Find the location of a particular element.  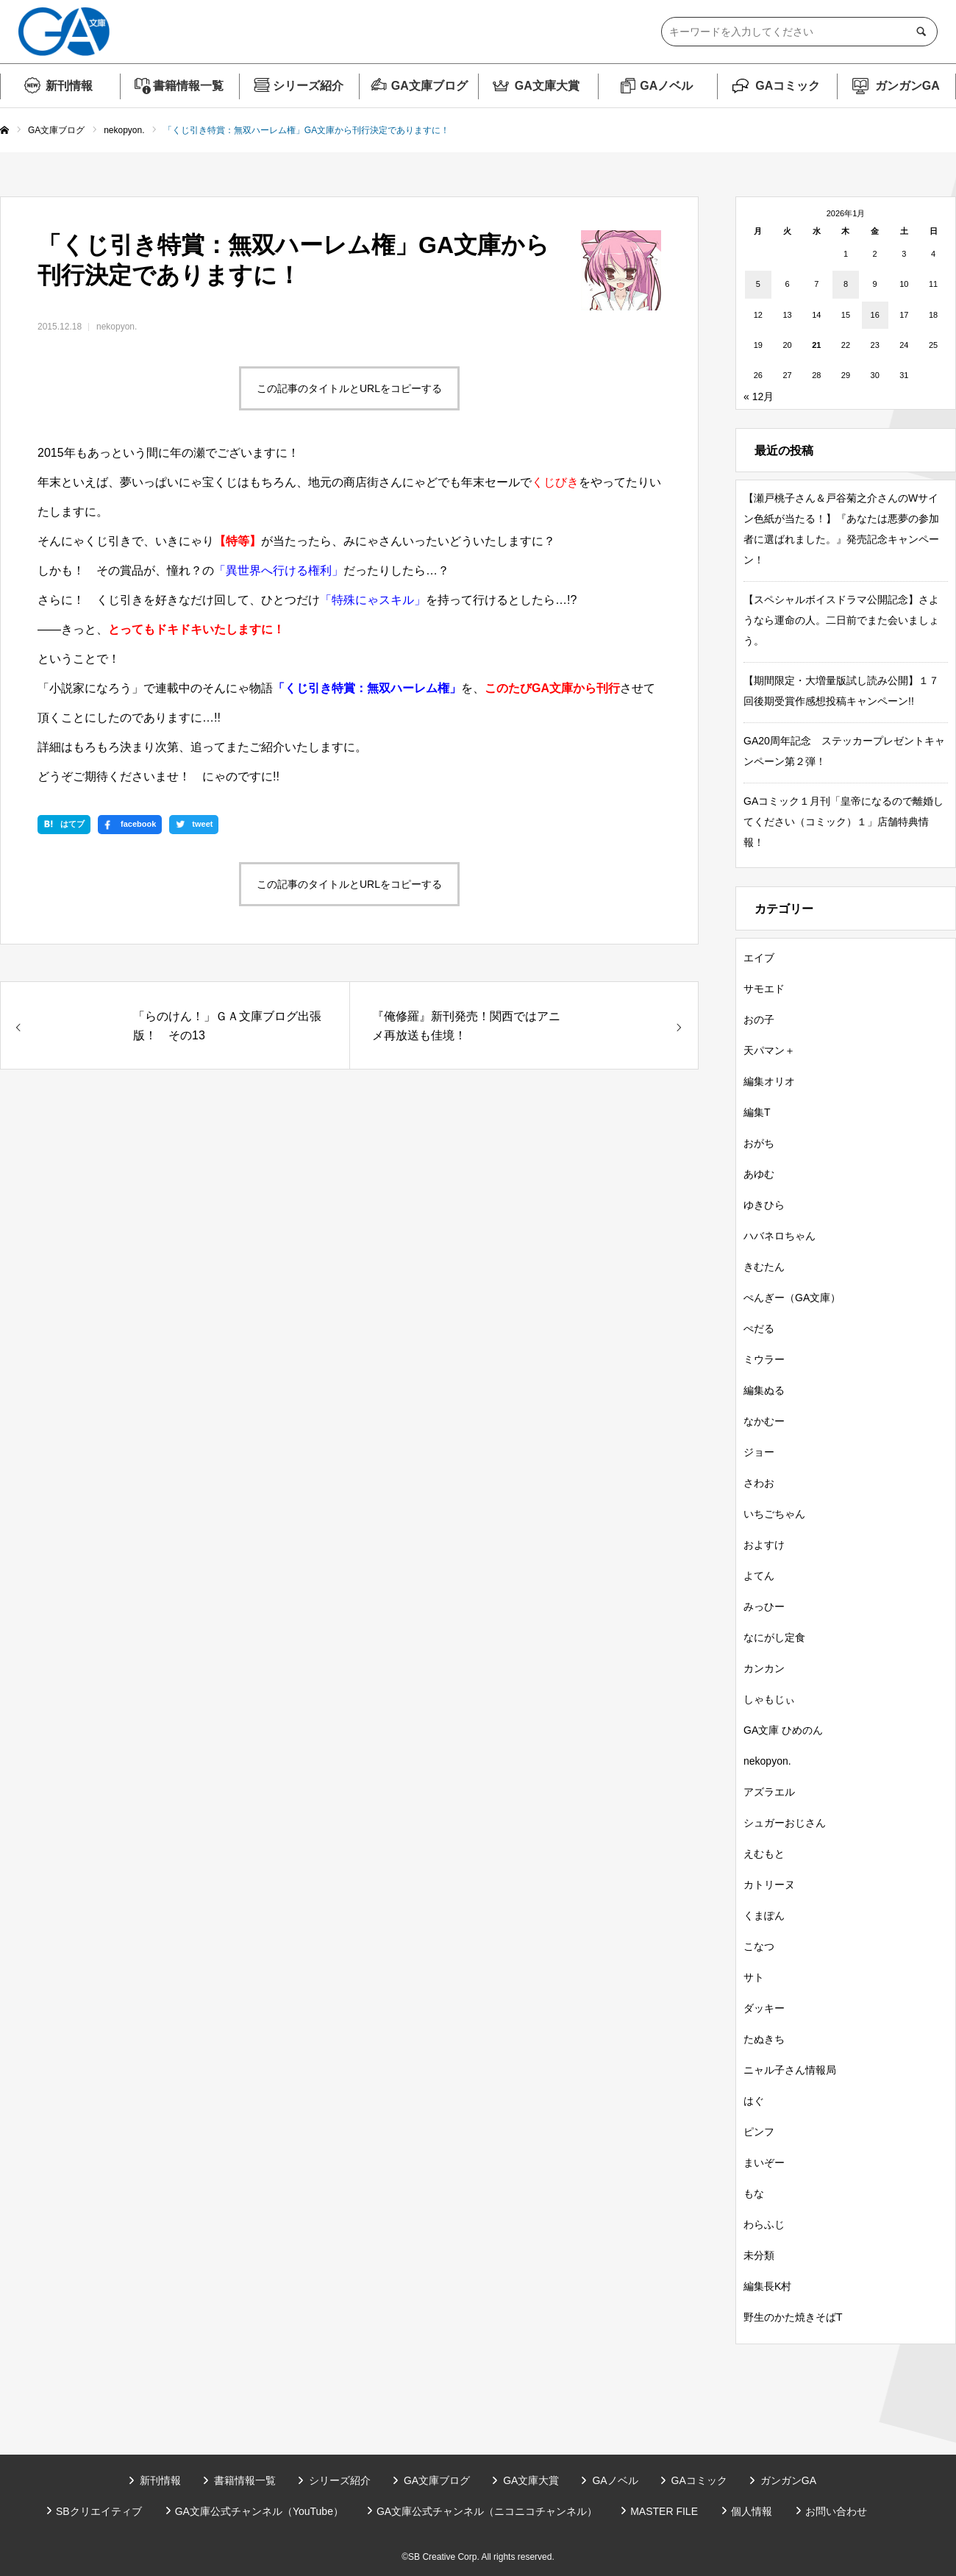

編集T is located at coordinates (757, 1112).